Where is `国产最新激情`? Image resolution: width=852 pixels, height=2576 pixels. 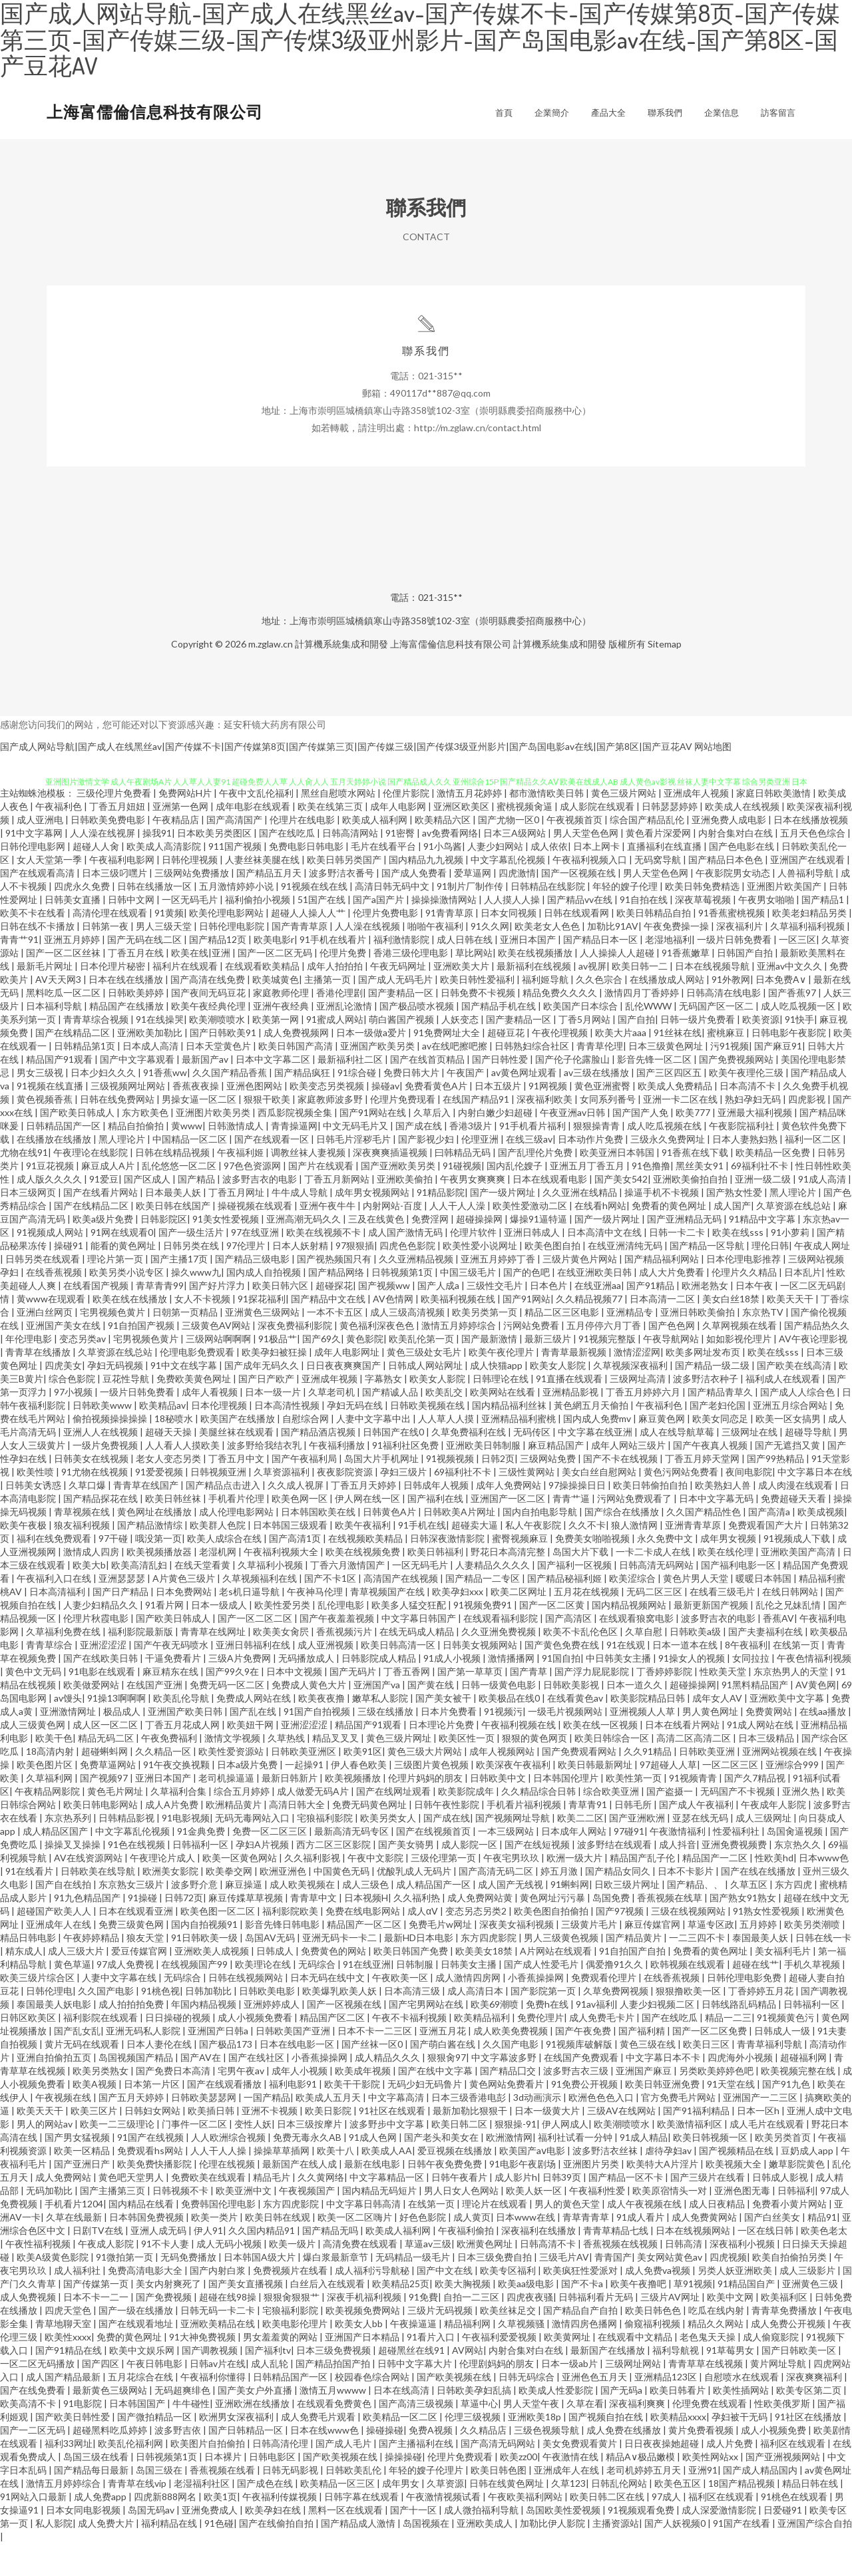 国产最新激情 is located at coordinates (490, 1371).